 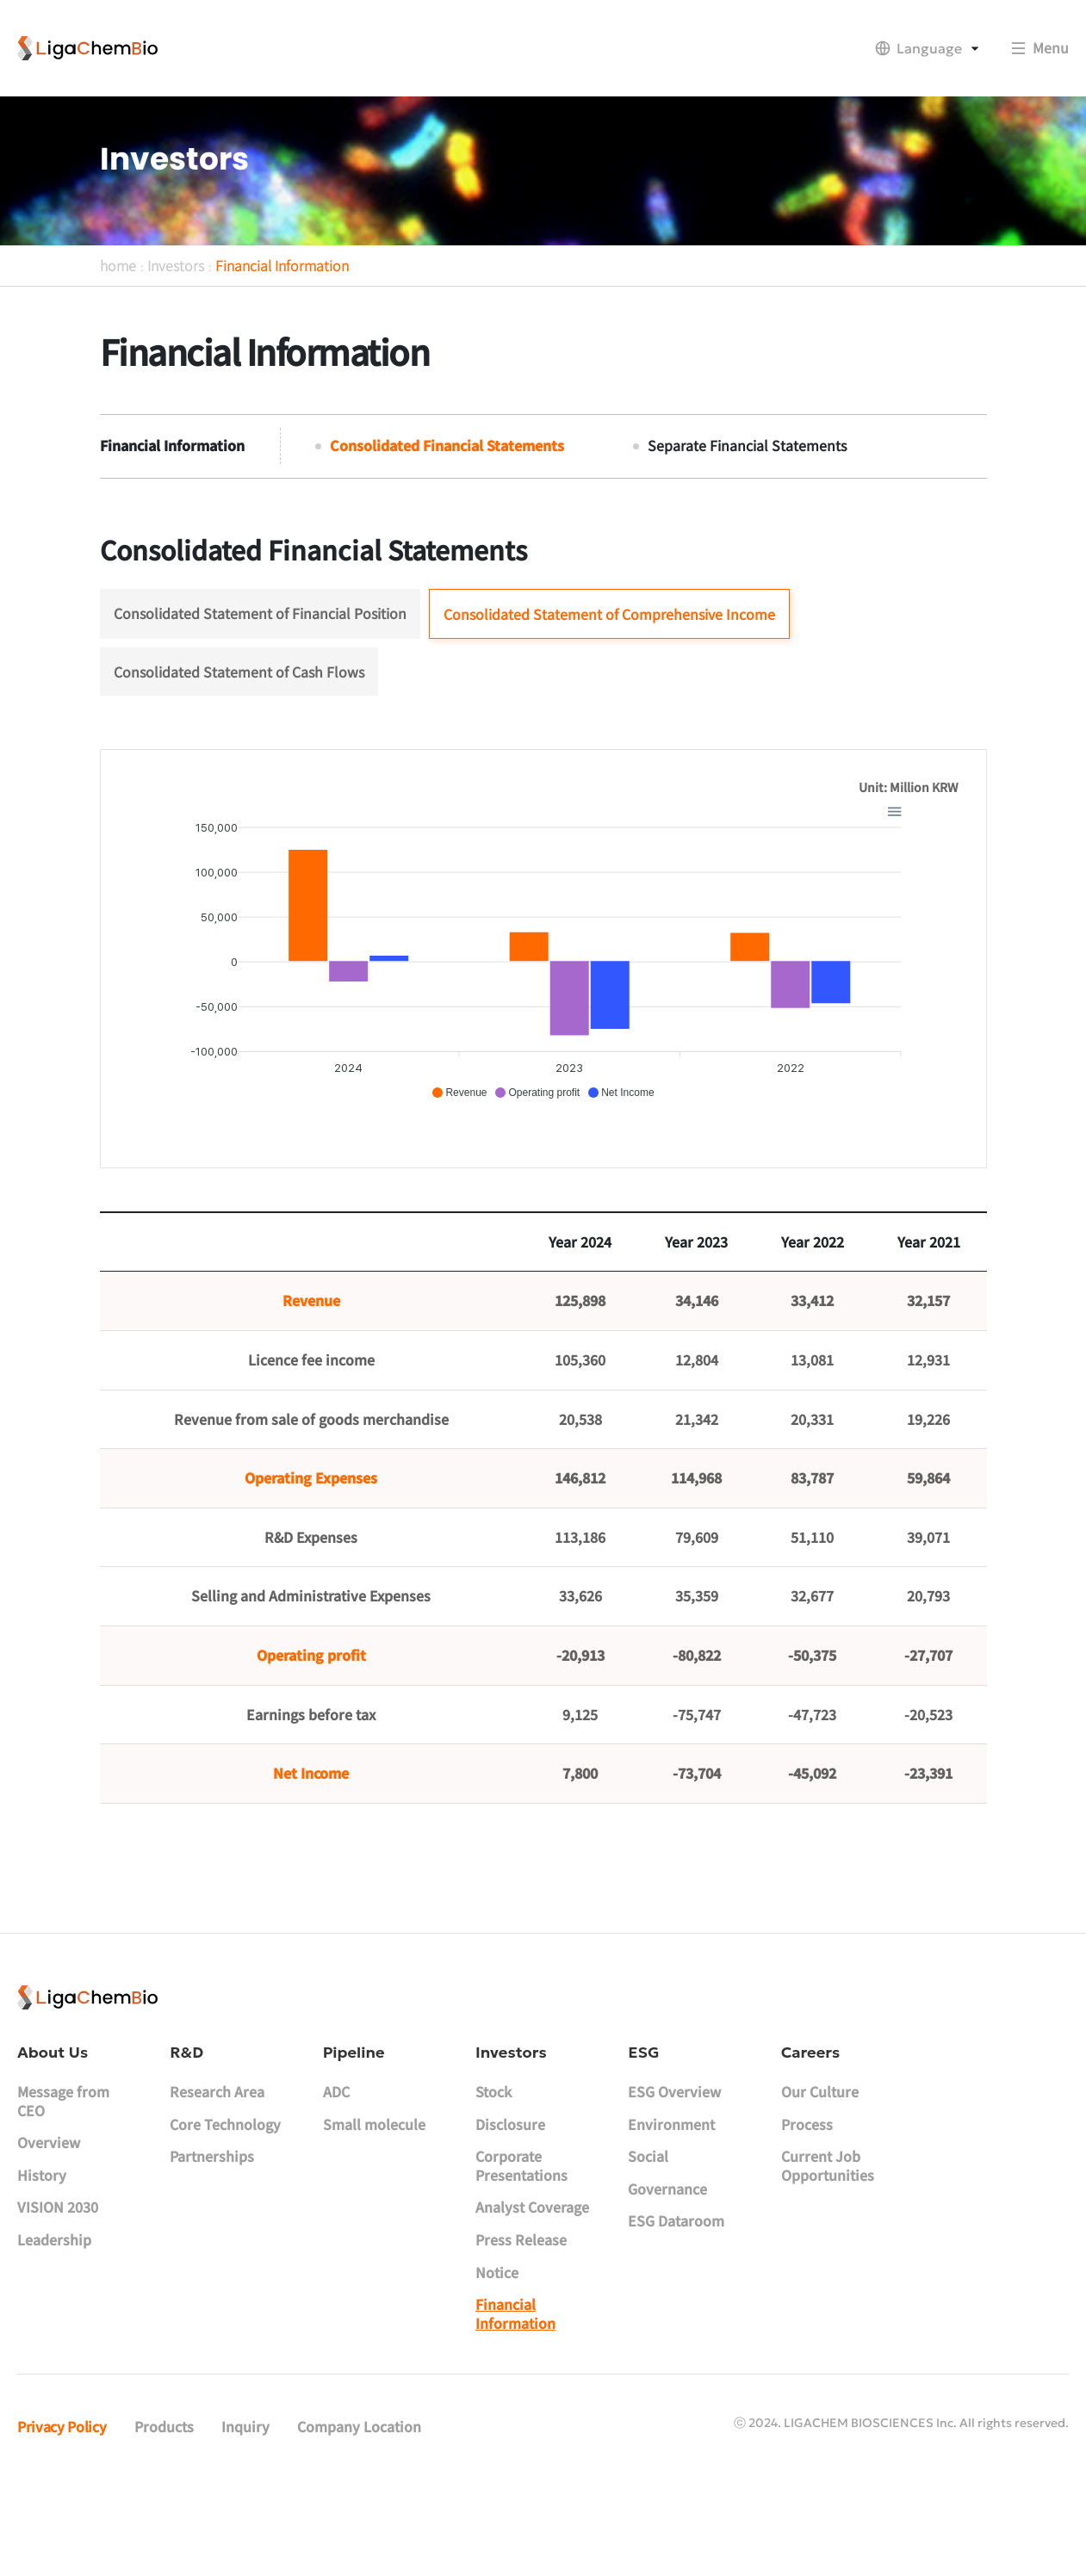 What do you see at coordinates (63, 2187) in the screenshot?
I see `Message from CEO` at bounding box center [63, 2187].